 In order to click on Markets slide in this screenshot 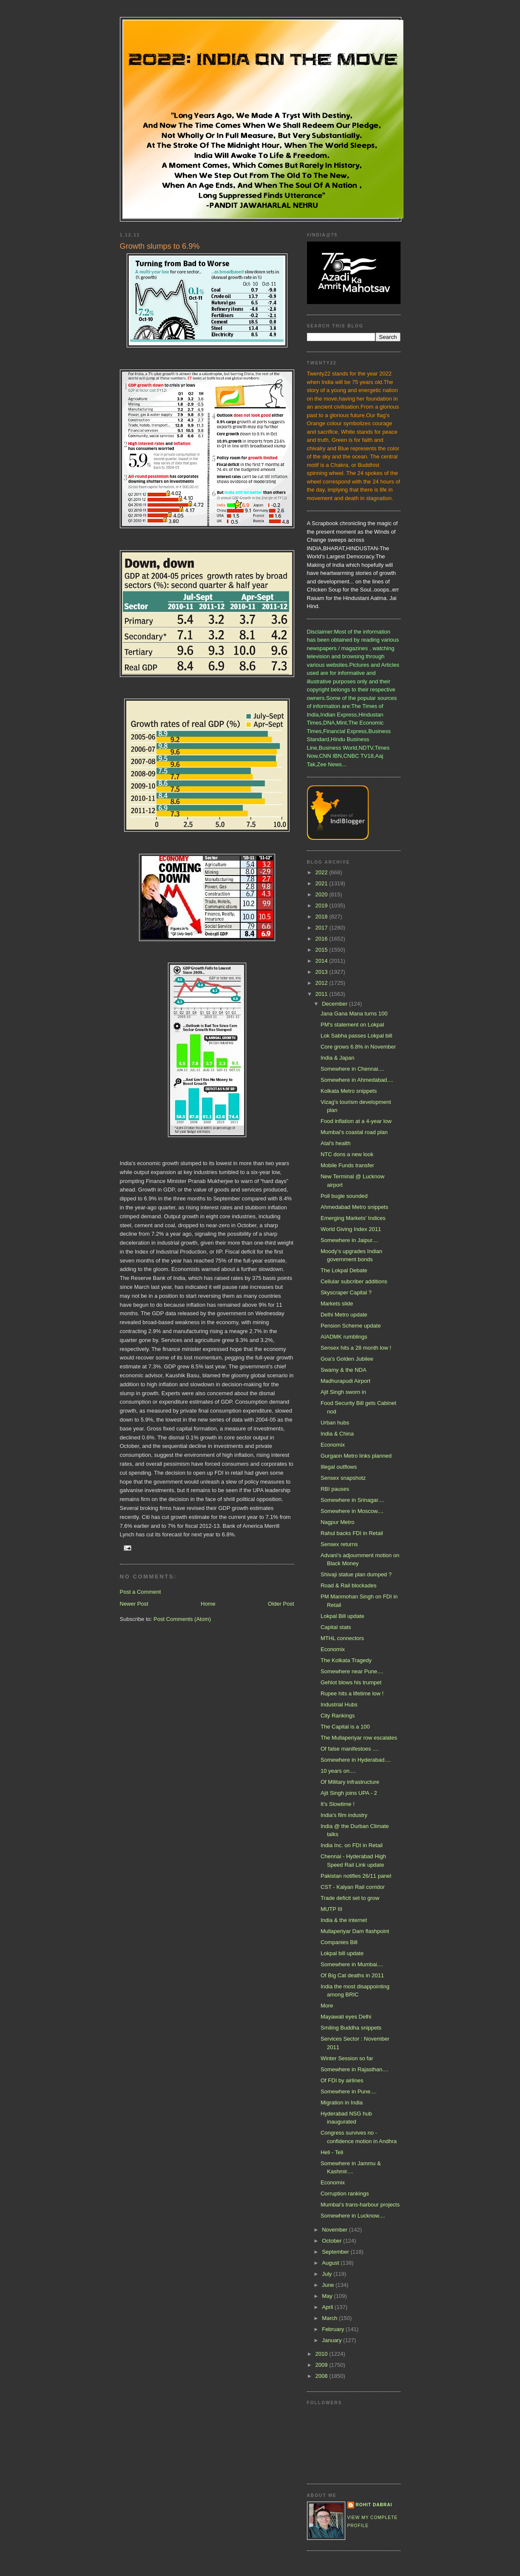, I will do `click(337, 1303)`.